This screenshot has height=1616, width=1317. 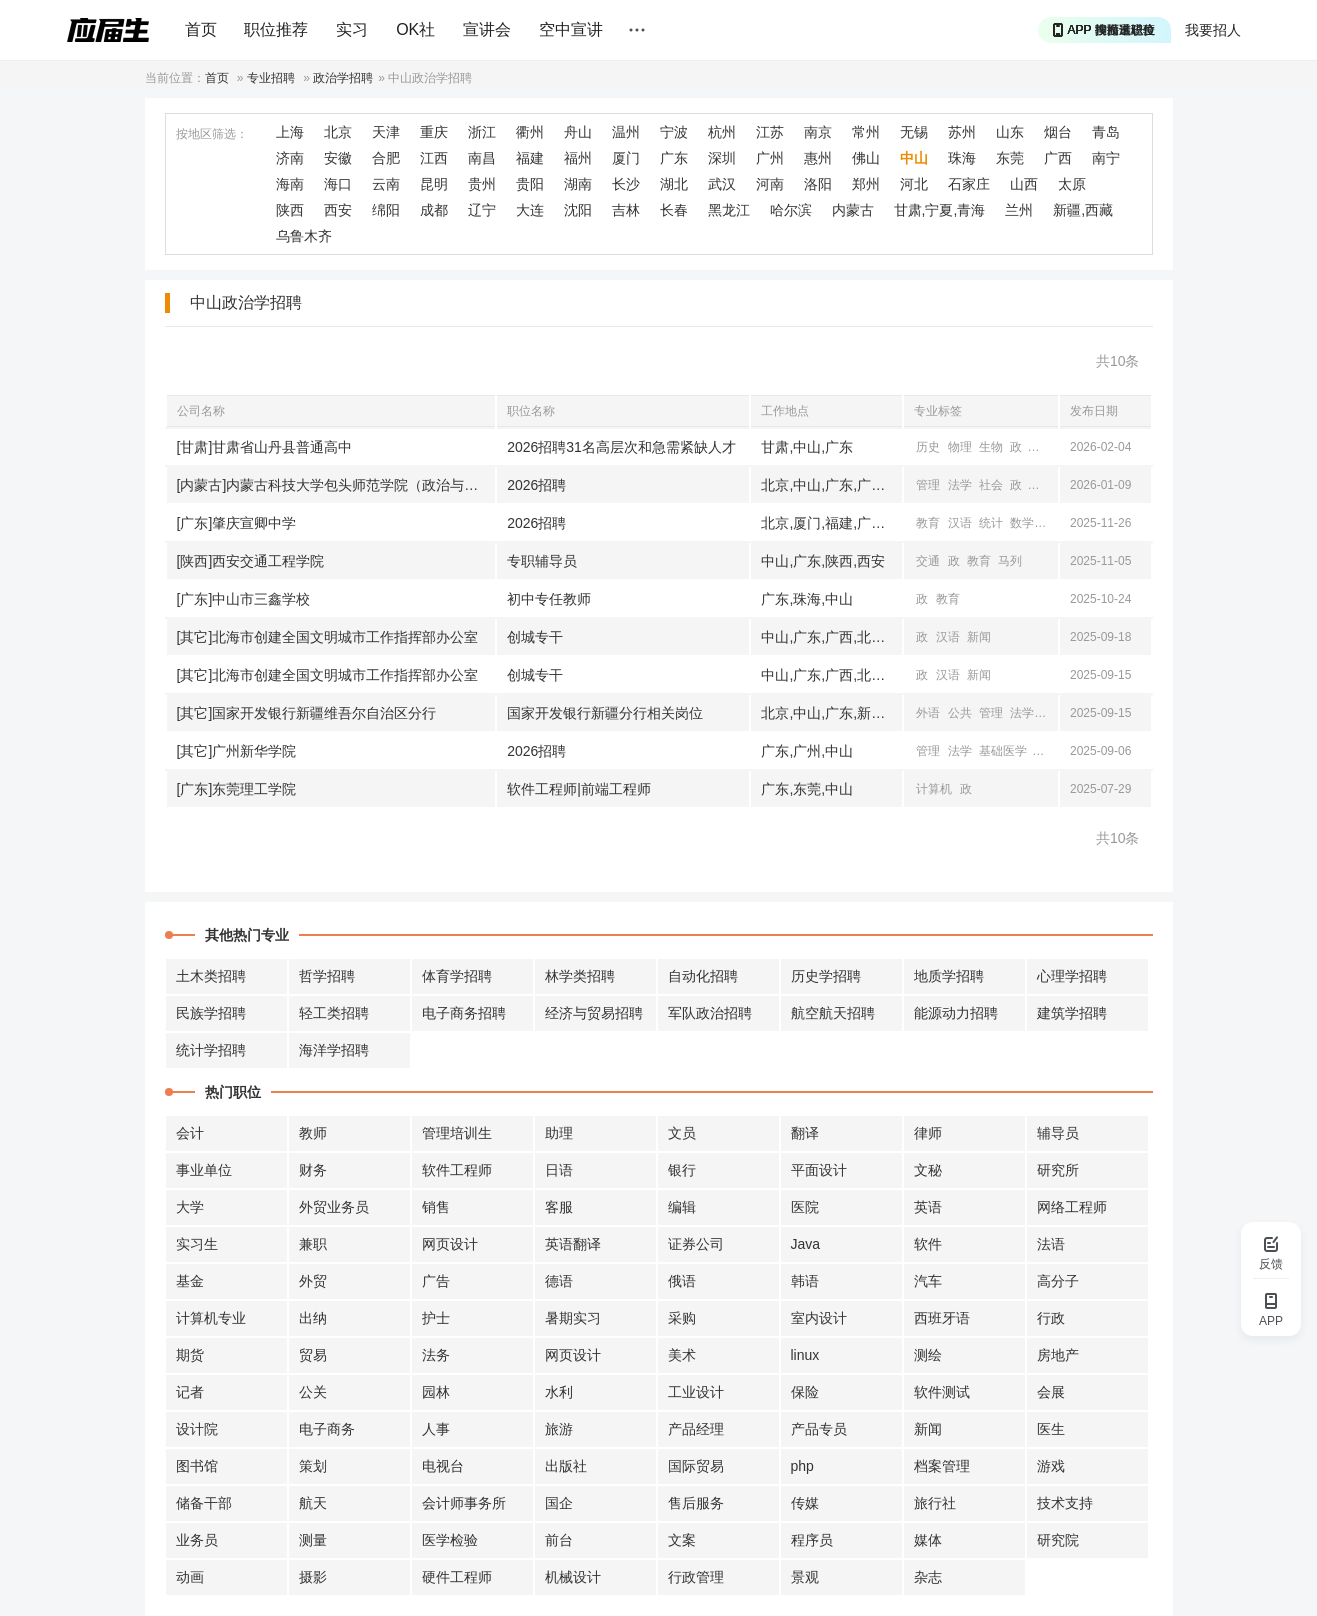 I want to click on 硬件工程师, so click(x=457, y=1577).